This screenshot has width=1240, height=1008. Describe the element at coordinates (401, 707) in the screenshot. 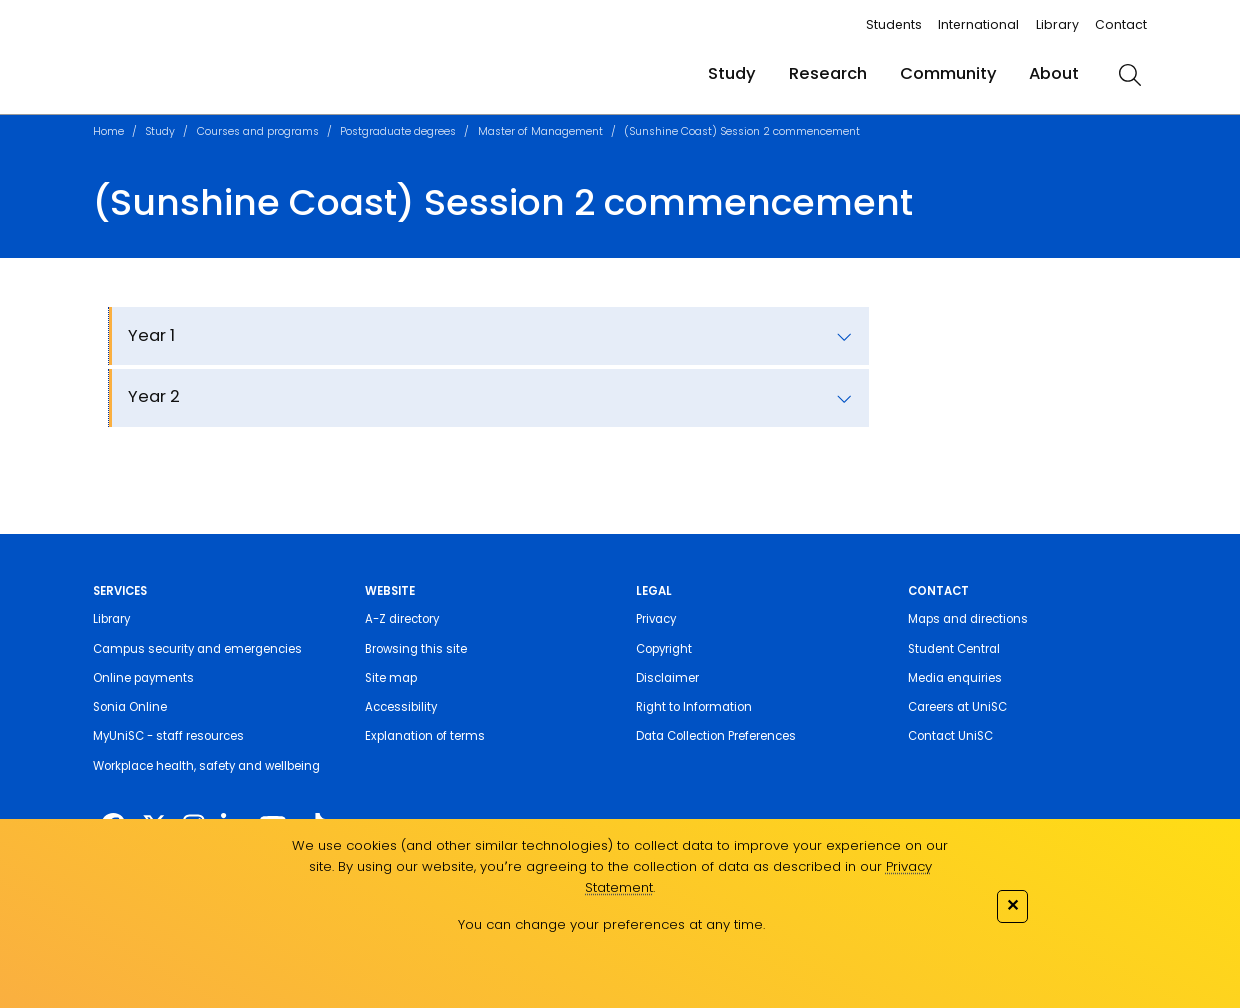

I see `Accessibility` at that location.